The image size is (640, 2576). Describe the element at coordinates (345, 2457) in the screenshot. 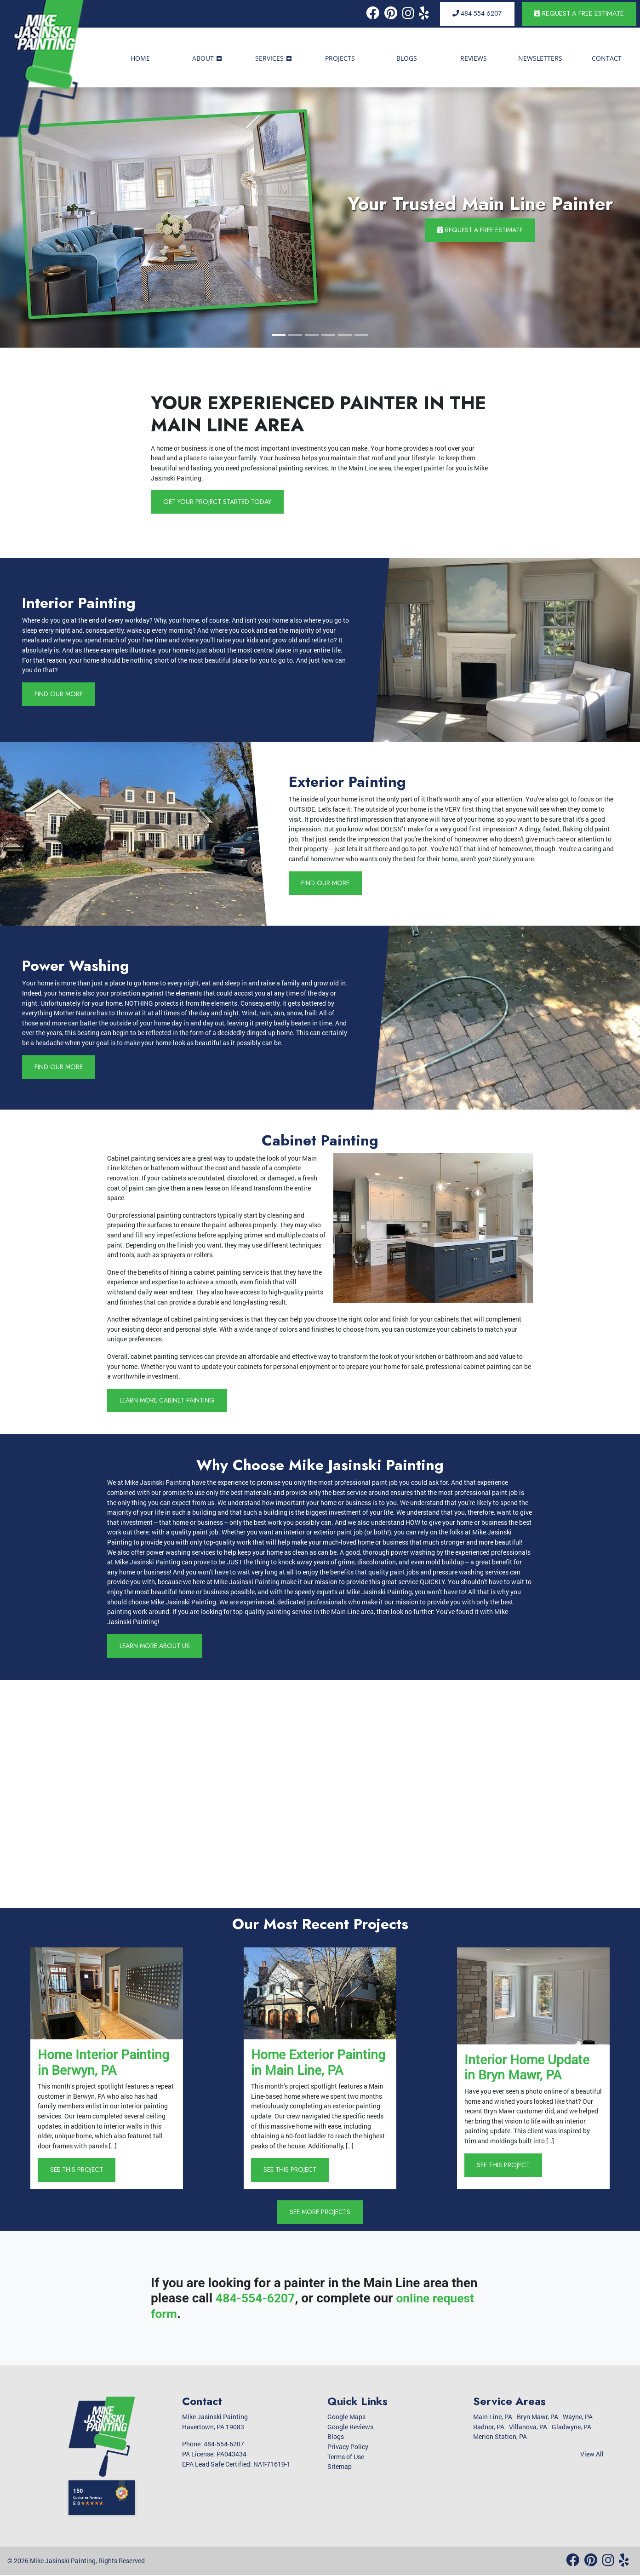

I see `Terms of Use` at that location.